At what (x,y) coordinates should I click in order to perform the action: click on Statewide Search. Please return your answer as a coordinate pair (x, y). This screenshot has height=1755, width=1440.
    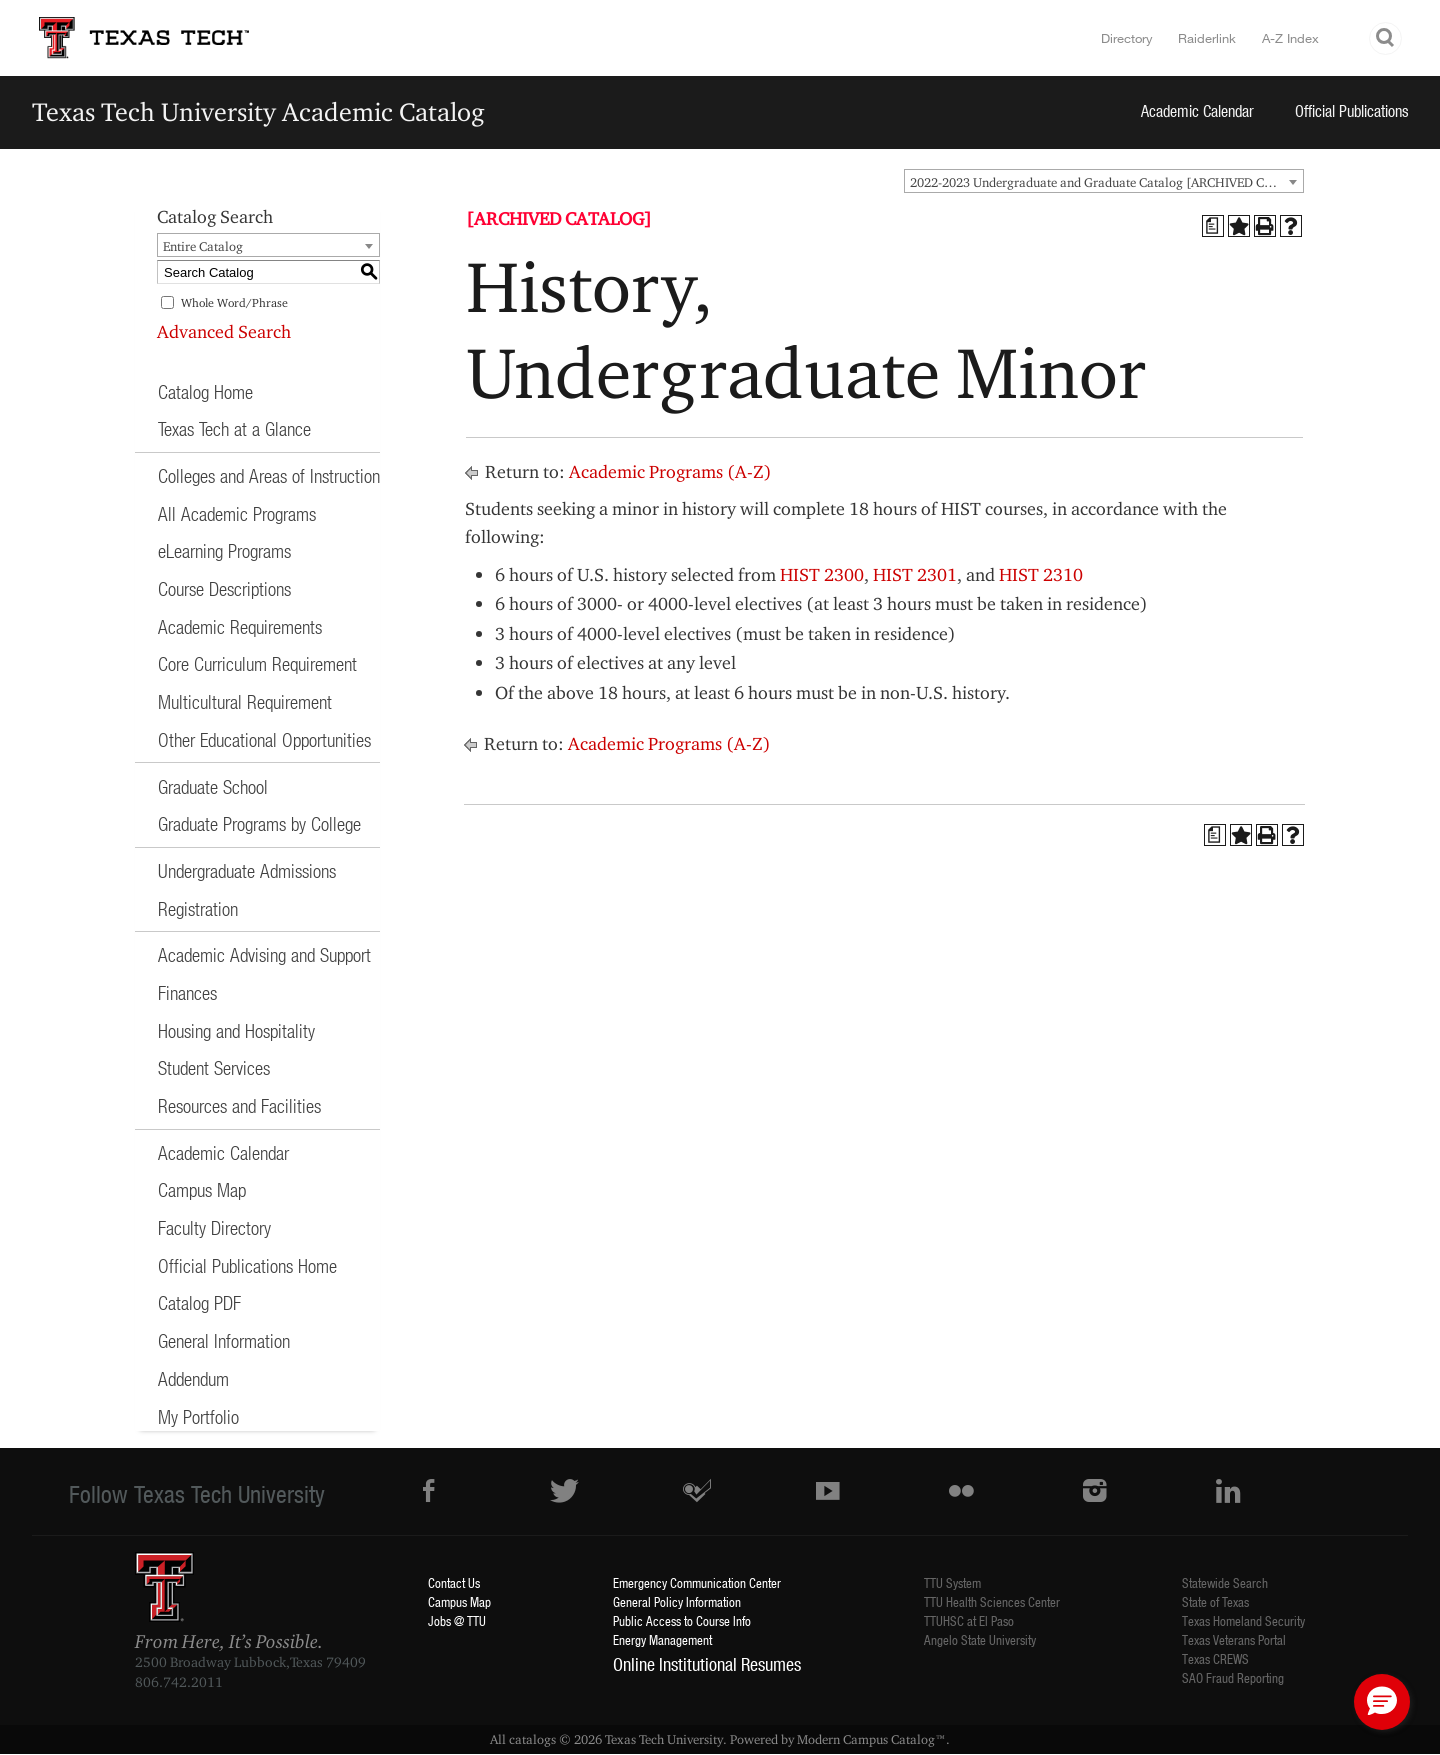
    Looking at the image, I should click on (1225, 1582).